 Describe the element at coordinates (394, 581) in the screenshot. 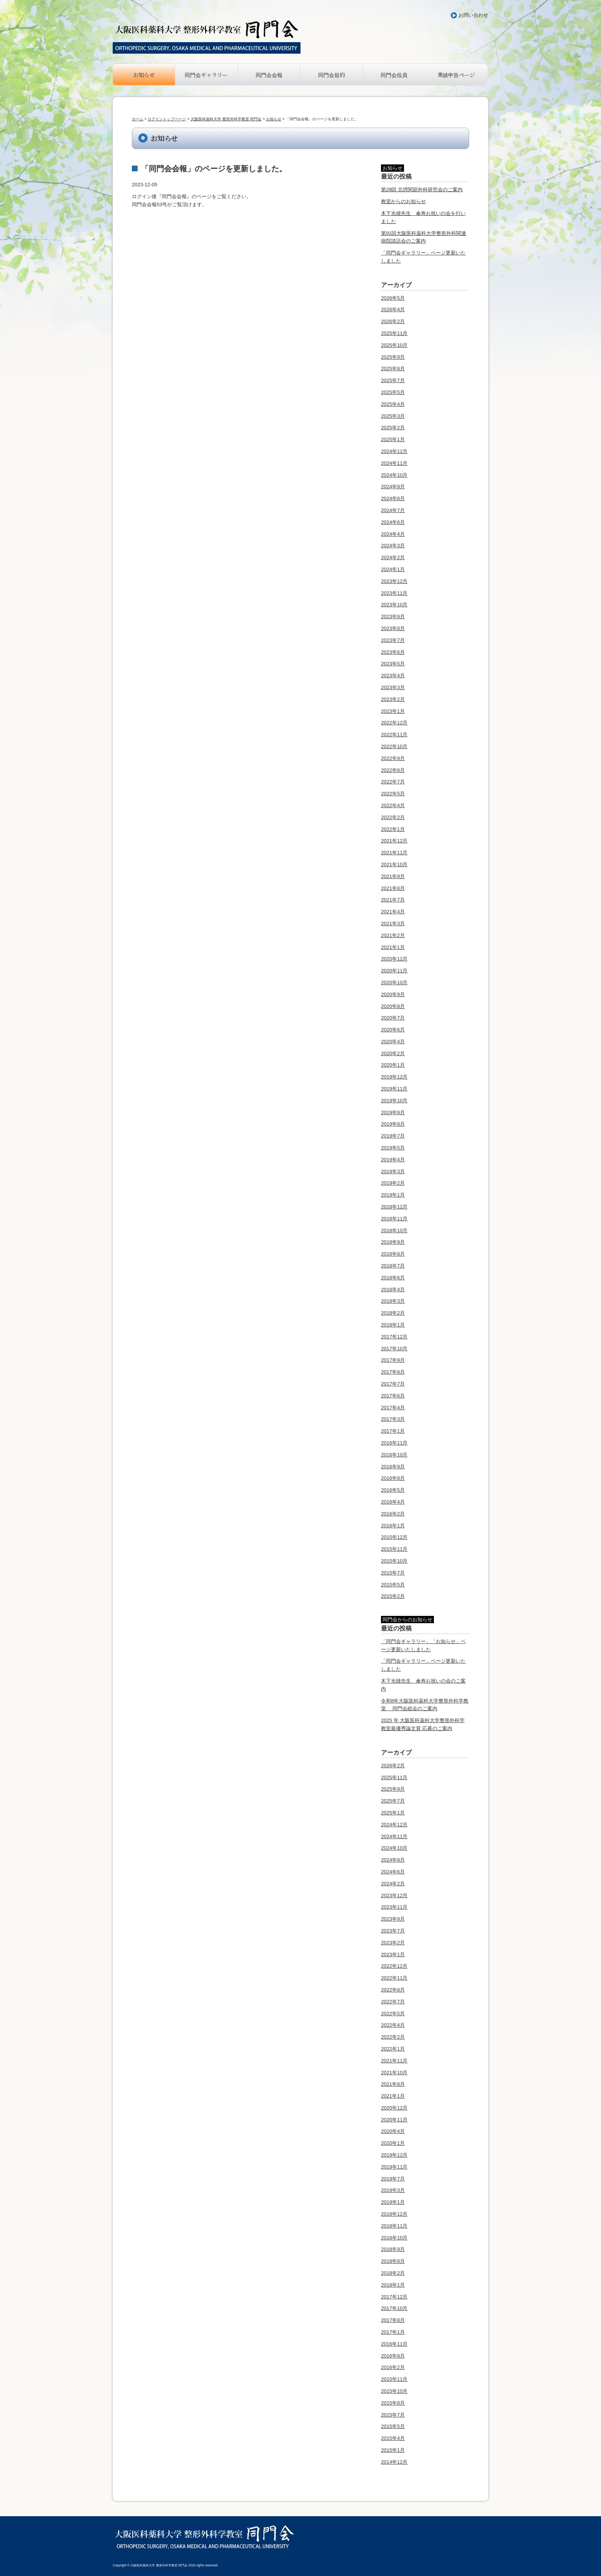

I see `2023年12月` at that location.